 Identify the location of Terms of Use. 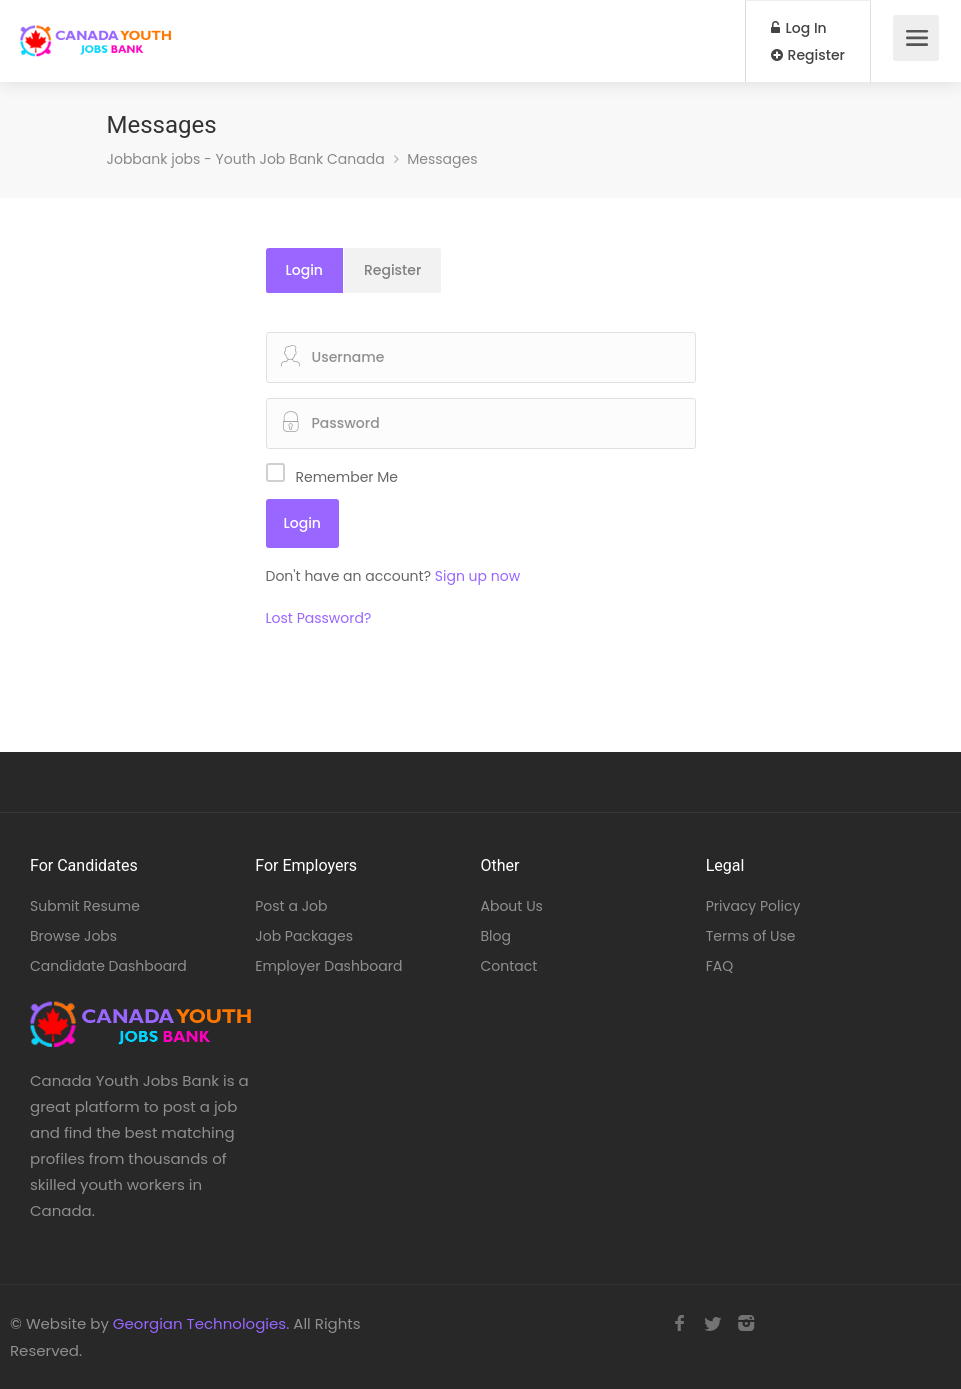
(751, 936).